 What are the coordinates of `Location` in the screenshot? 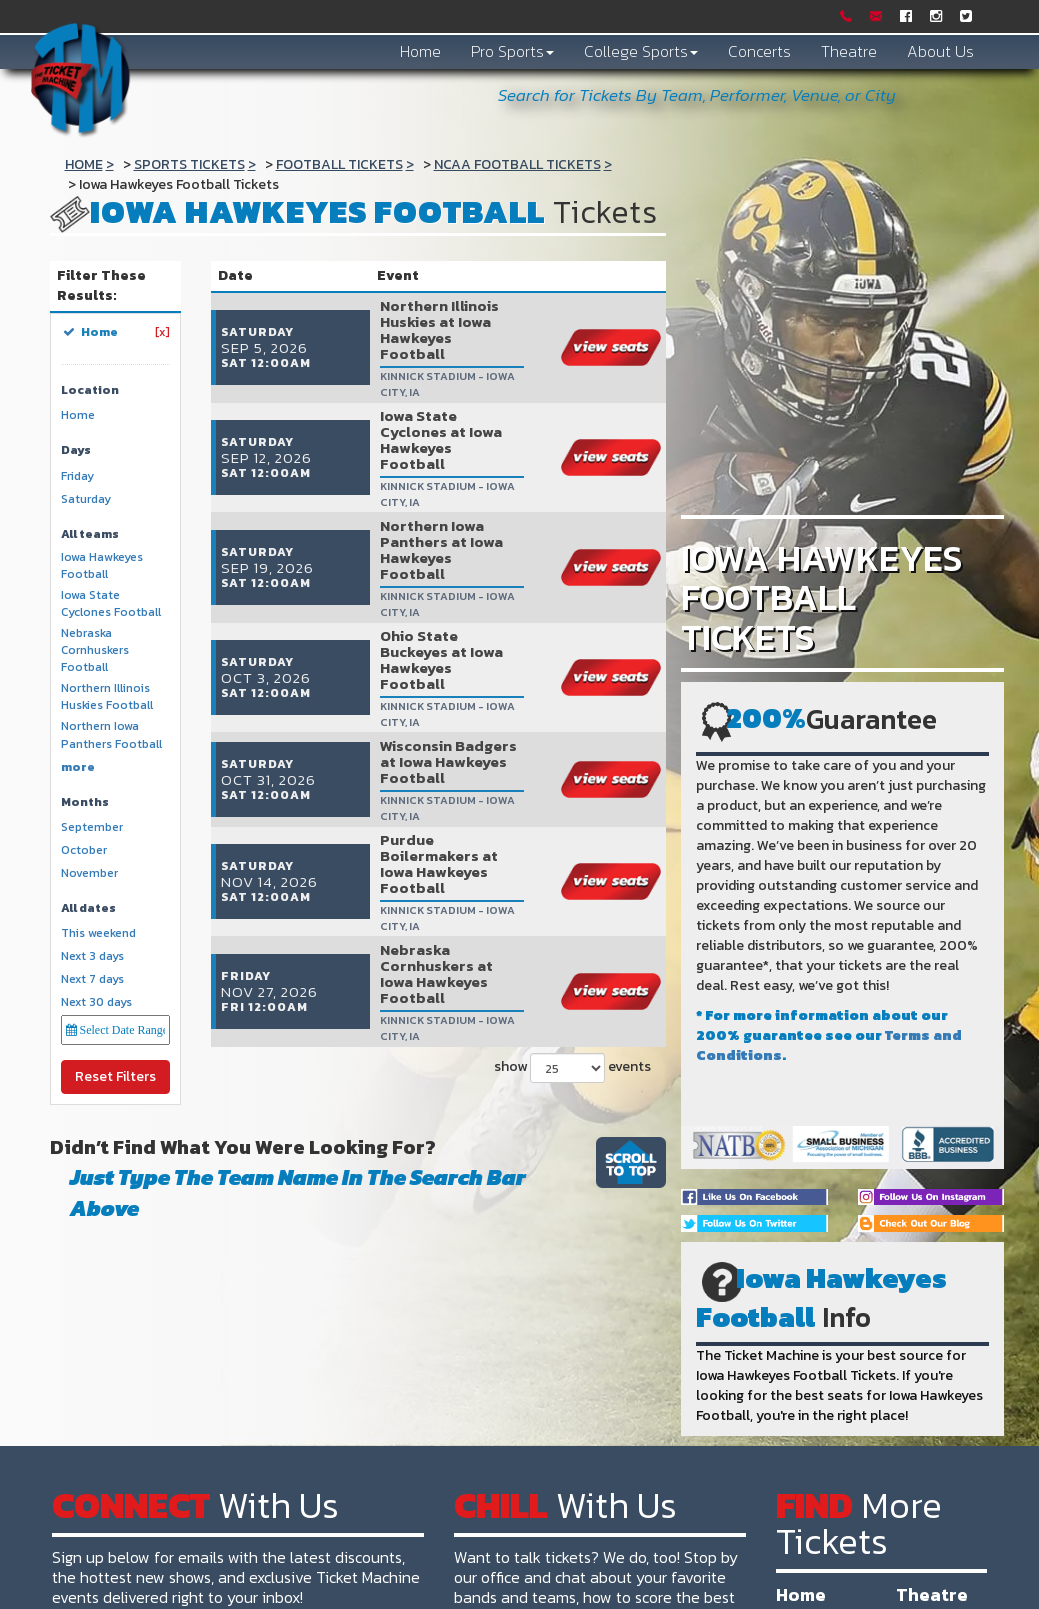 It's located at (90, 390).